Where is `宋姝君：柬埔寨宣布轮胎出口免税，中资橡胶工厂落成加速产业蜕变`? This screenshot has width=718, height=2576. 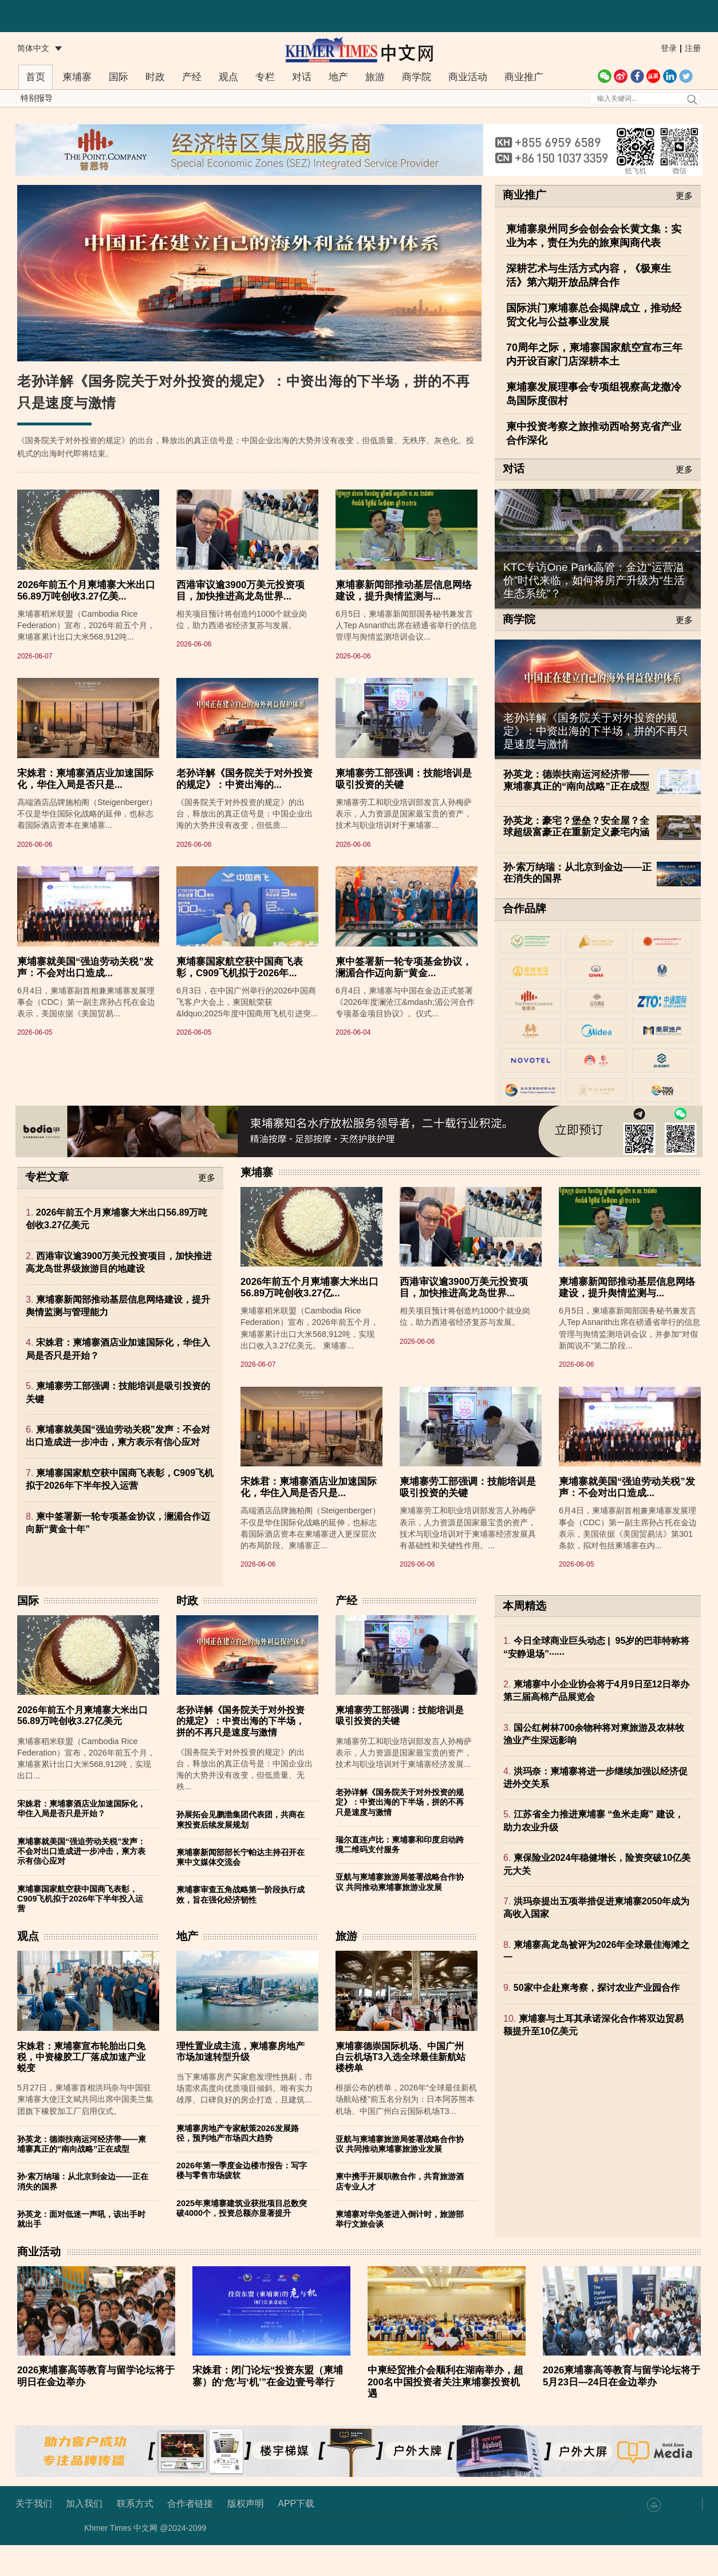 宋姝君：柬埔寨宣布轮胎出口免税，中资橡胶工厂落成加速产业蜕变 is located at coordinates (81, 2087).